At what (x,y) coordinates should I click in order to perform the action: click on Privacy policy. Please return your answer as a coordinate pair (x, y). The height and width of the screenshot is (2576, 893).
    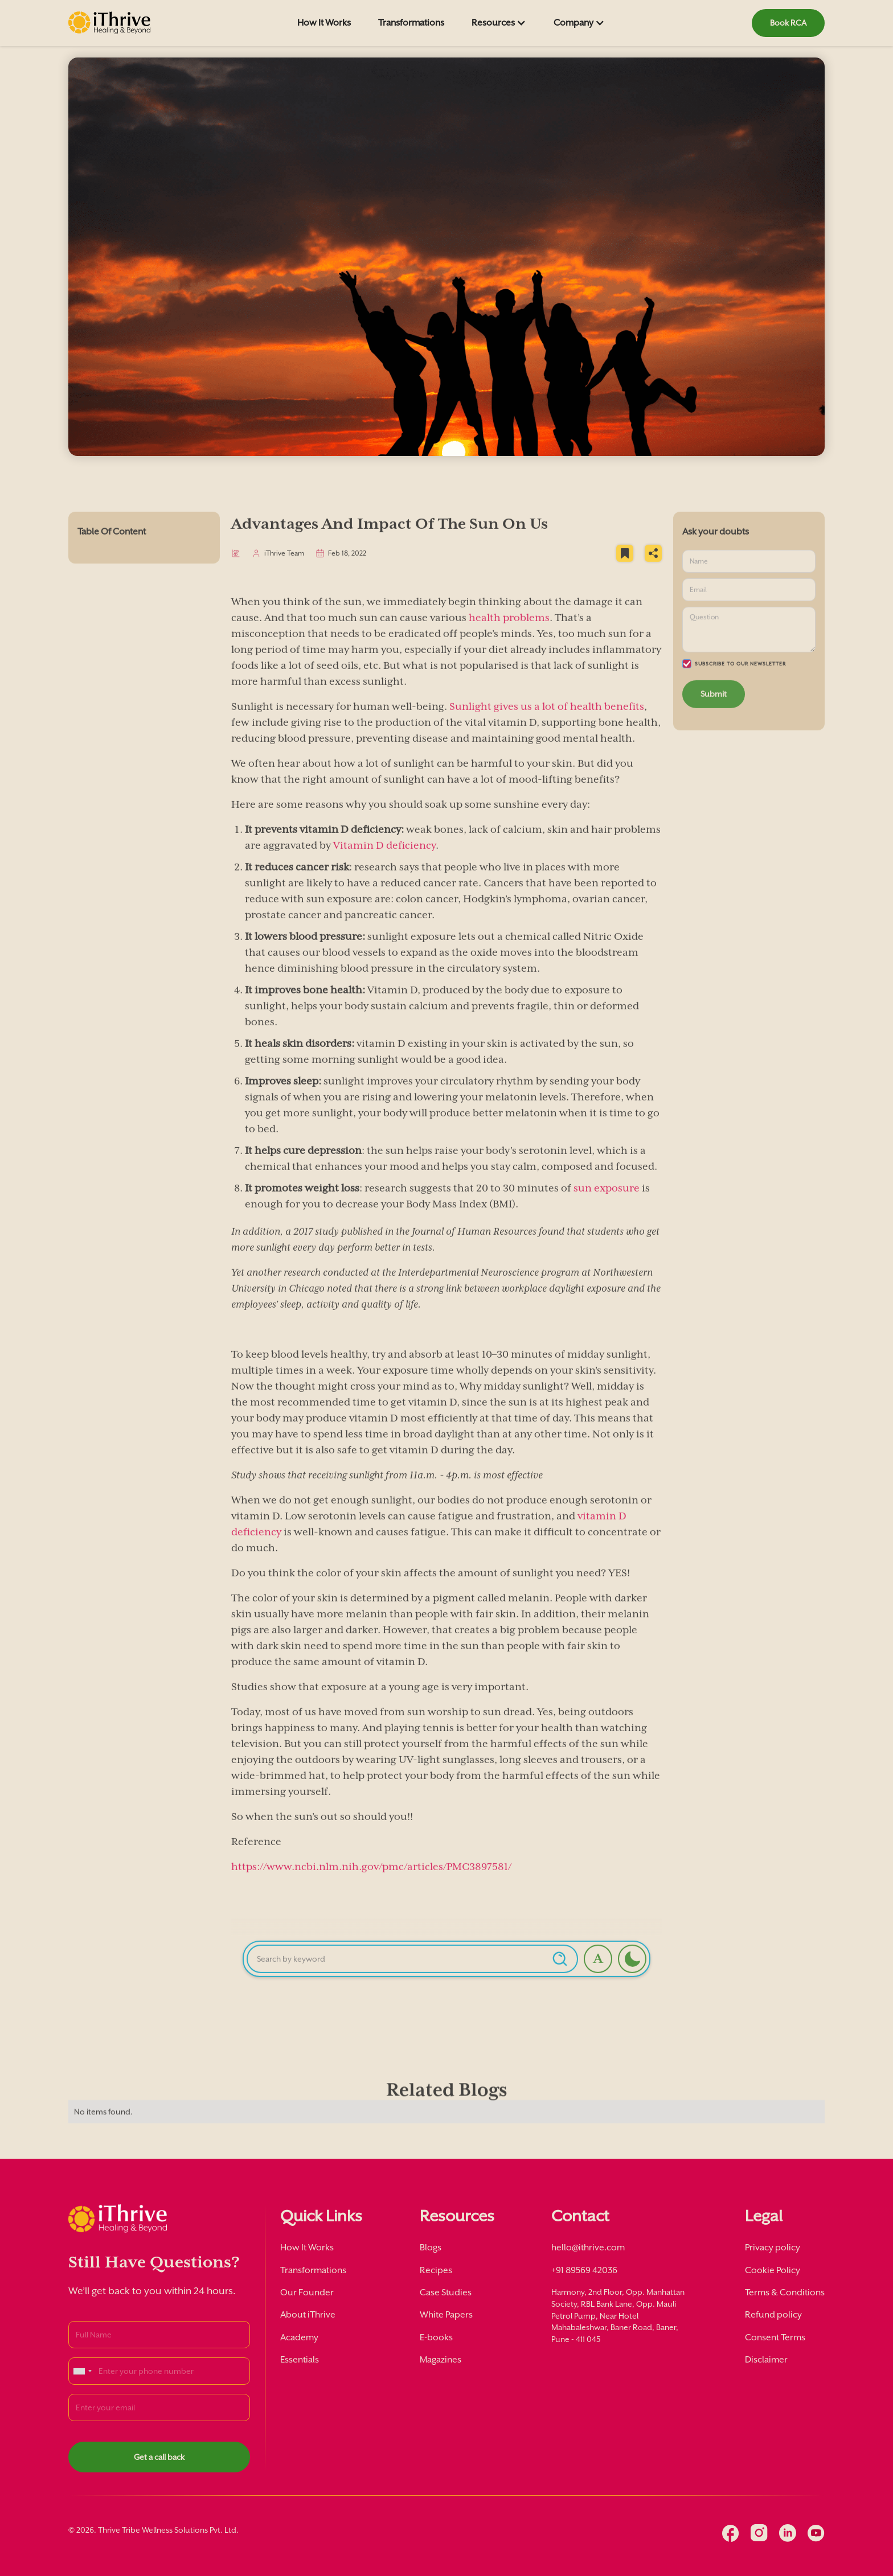
    Looking at the image, I should click on (772, 2247).